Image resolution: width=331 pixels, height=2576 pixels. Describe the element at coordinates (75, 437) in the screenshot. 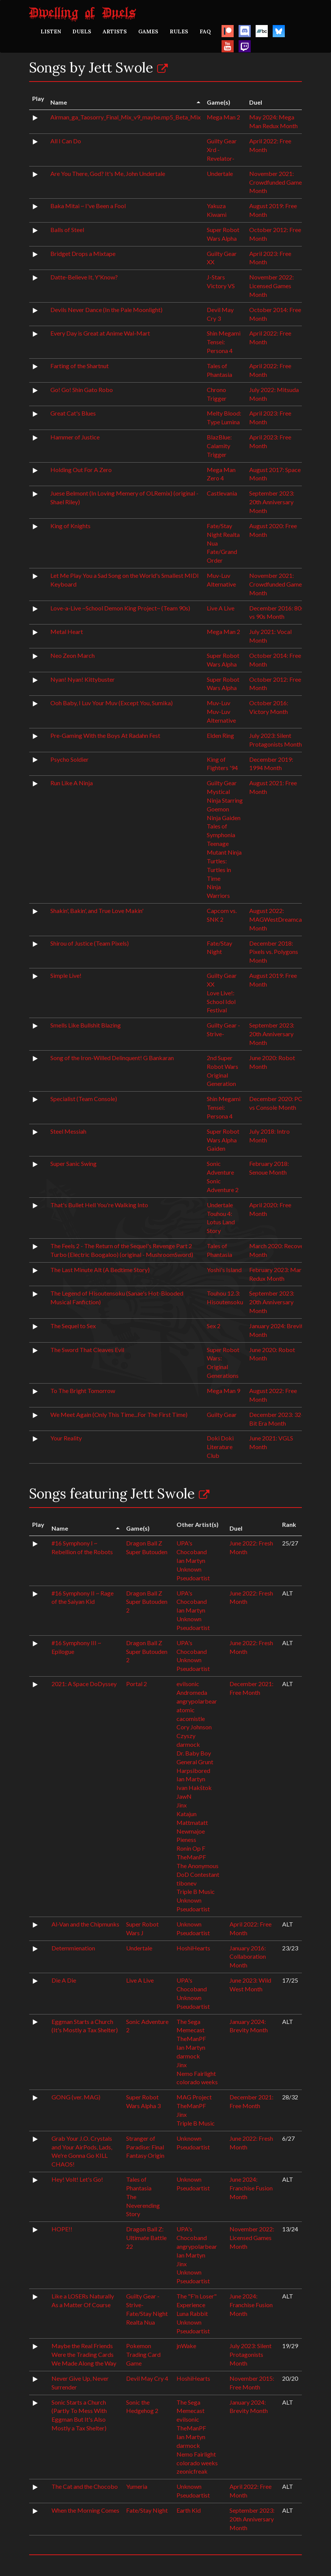

I see `Hammer of Justice` at that location.